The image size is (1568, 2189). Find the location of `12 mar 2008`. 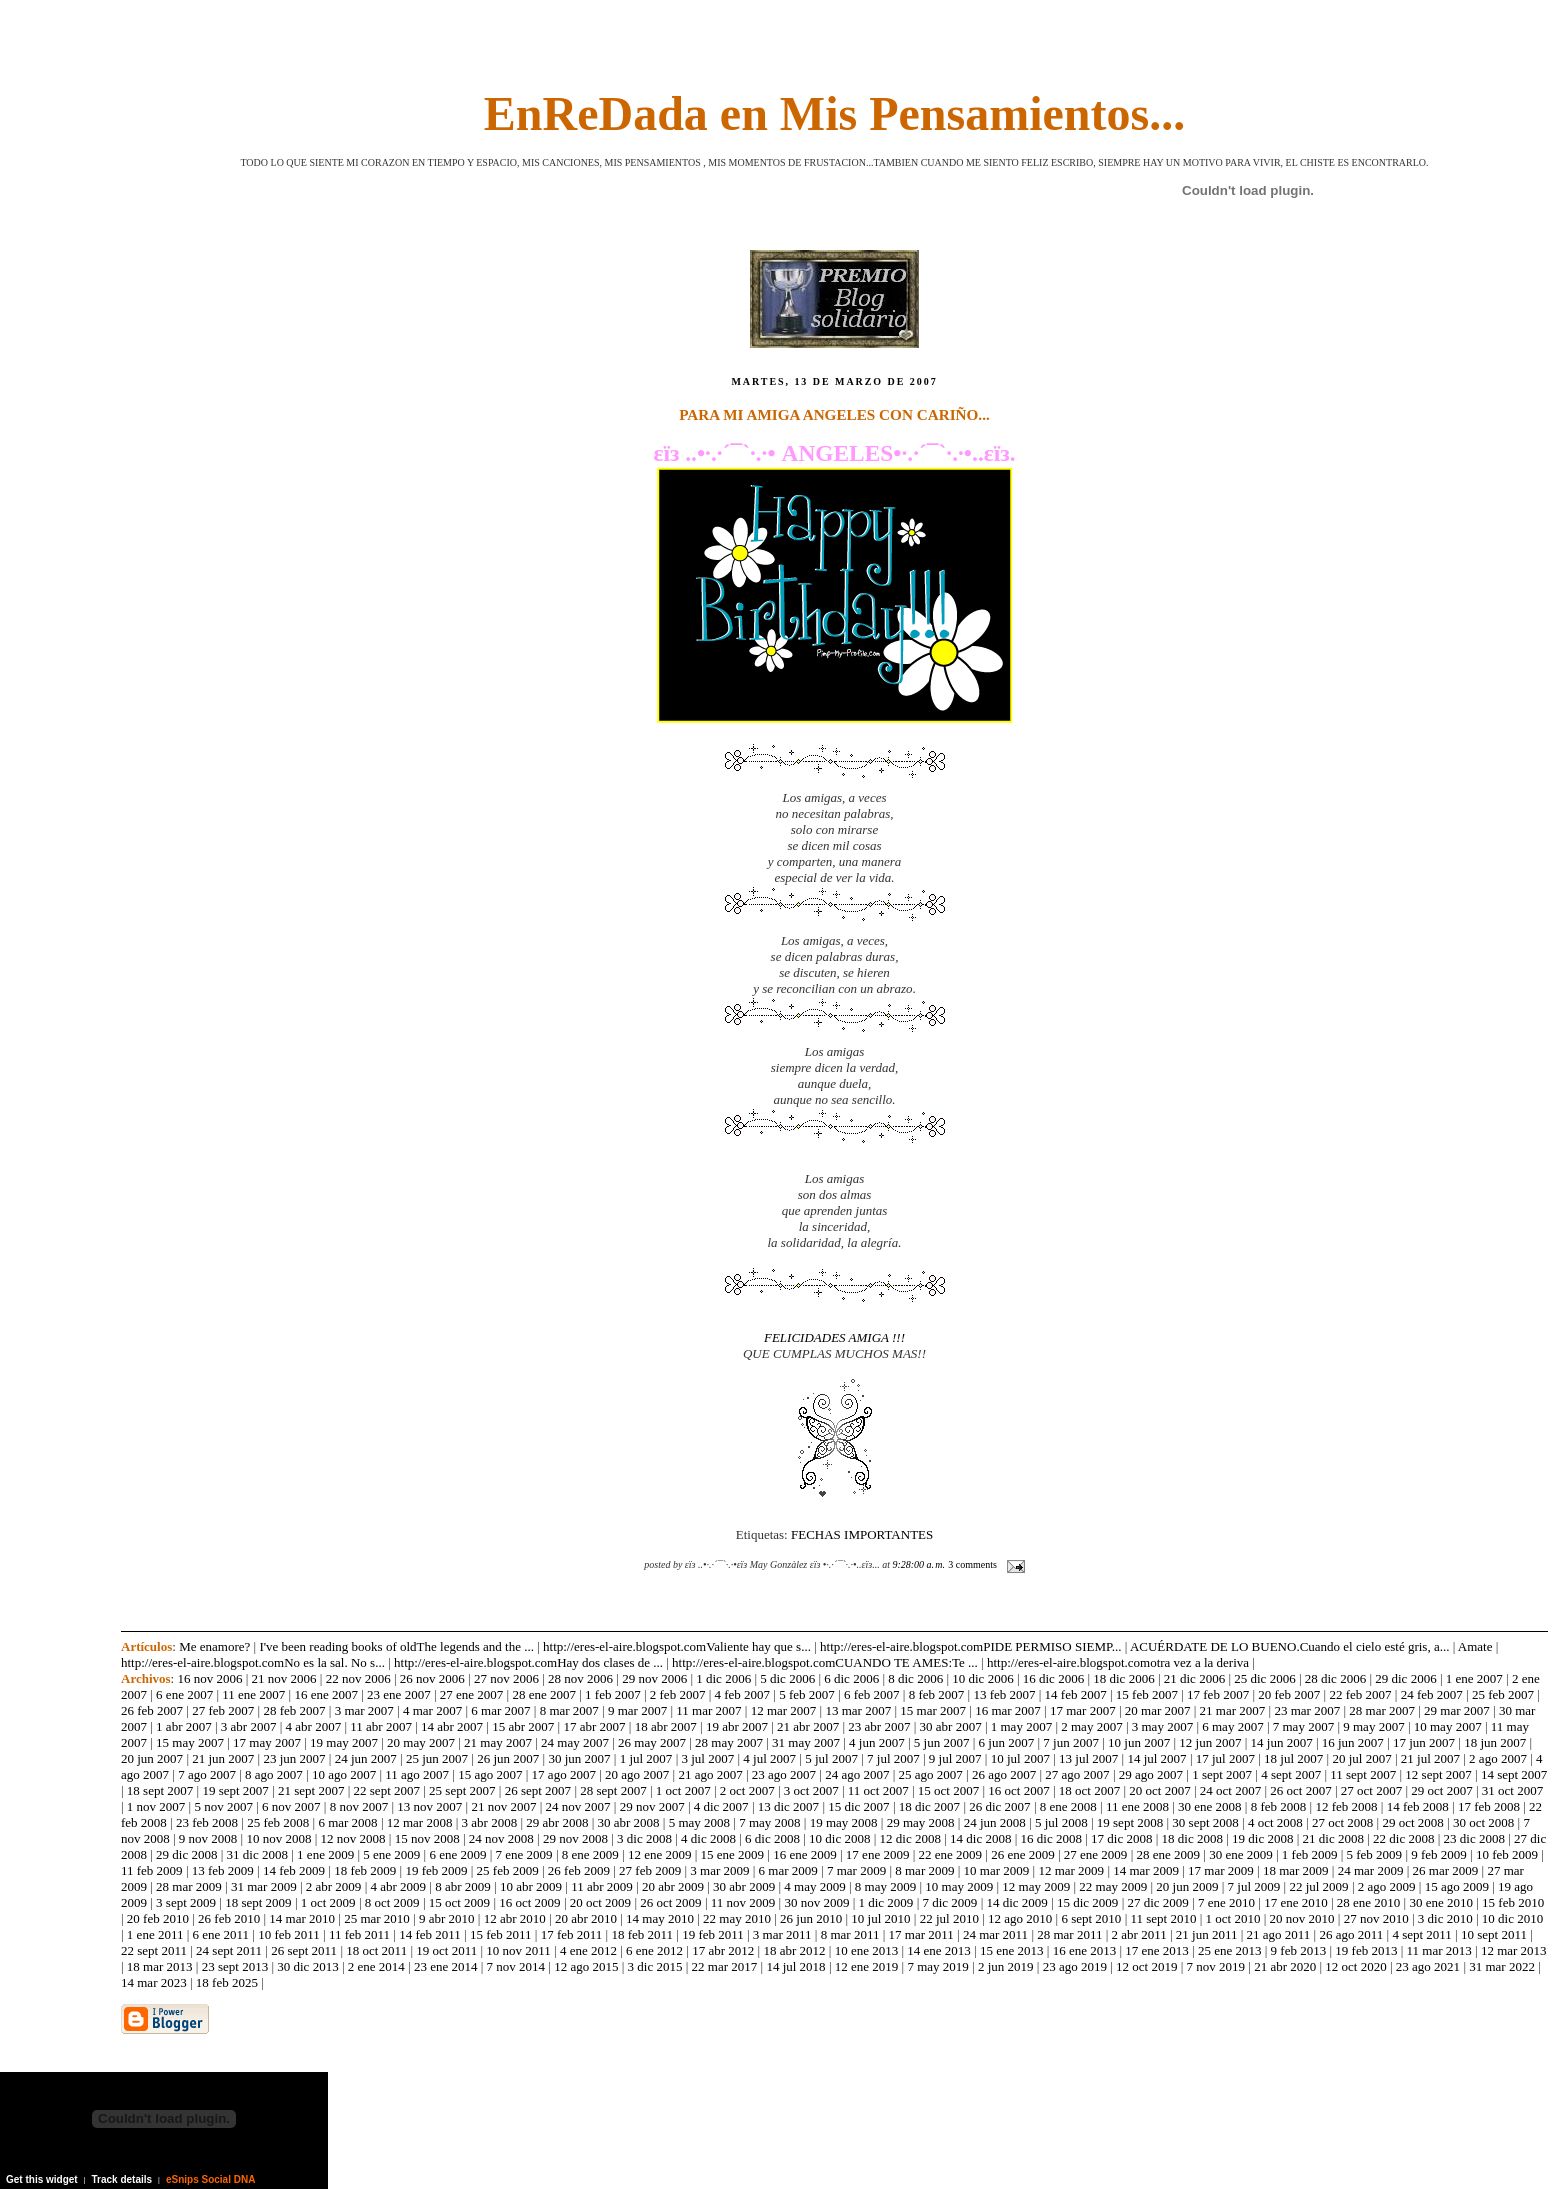

12 mar 2008 is located at coordinates (420, 1822).